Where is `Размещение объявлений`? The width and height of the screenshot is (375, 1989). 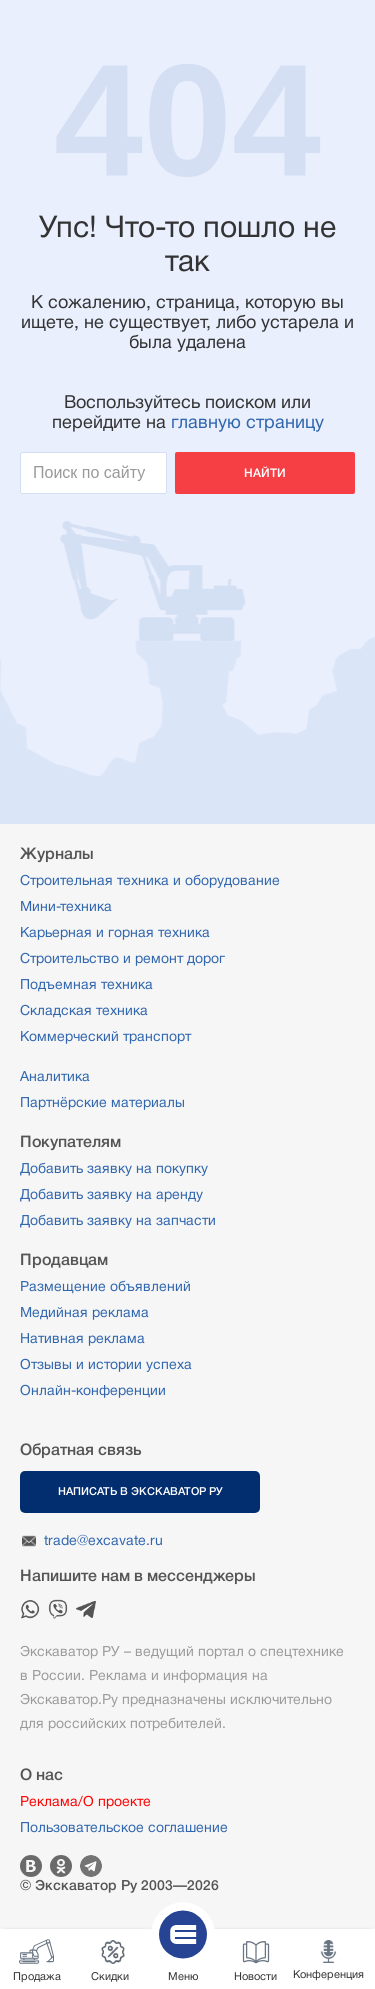
Размещение объявлений is located at coordinates (105, 1286).